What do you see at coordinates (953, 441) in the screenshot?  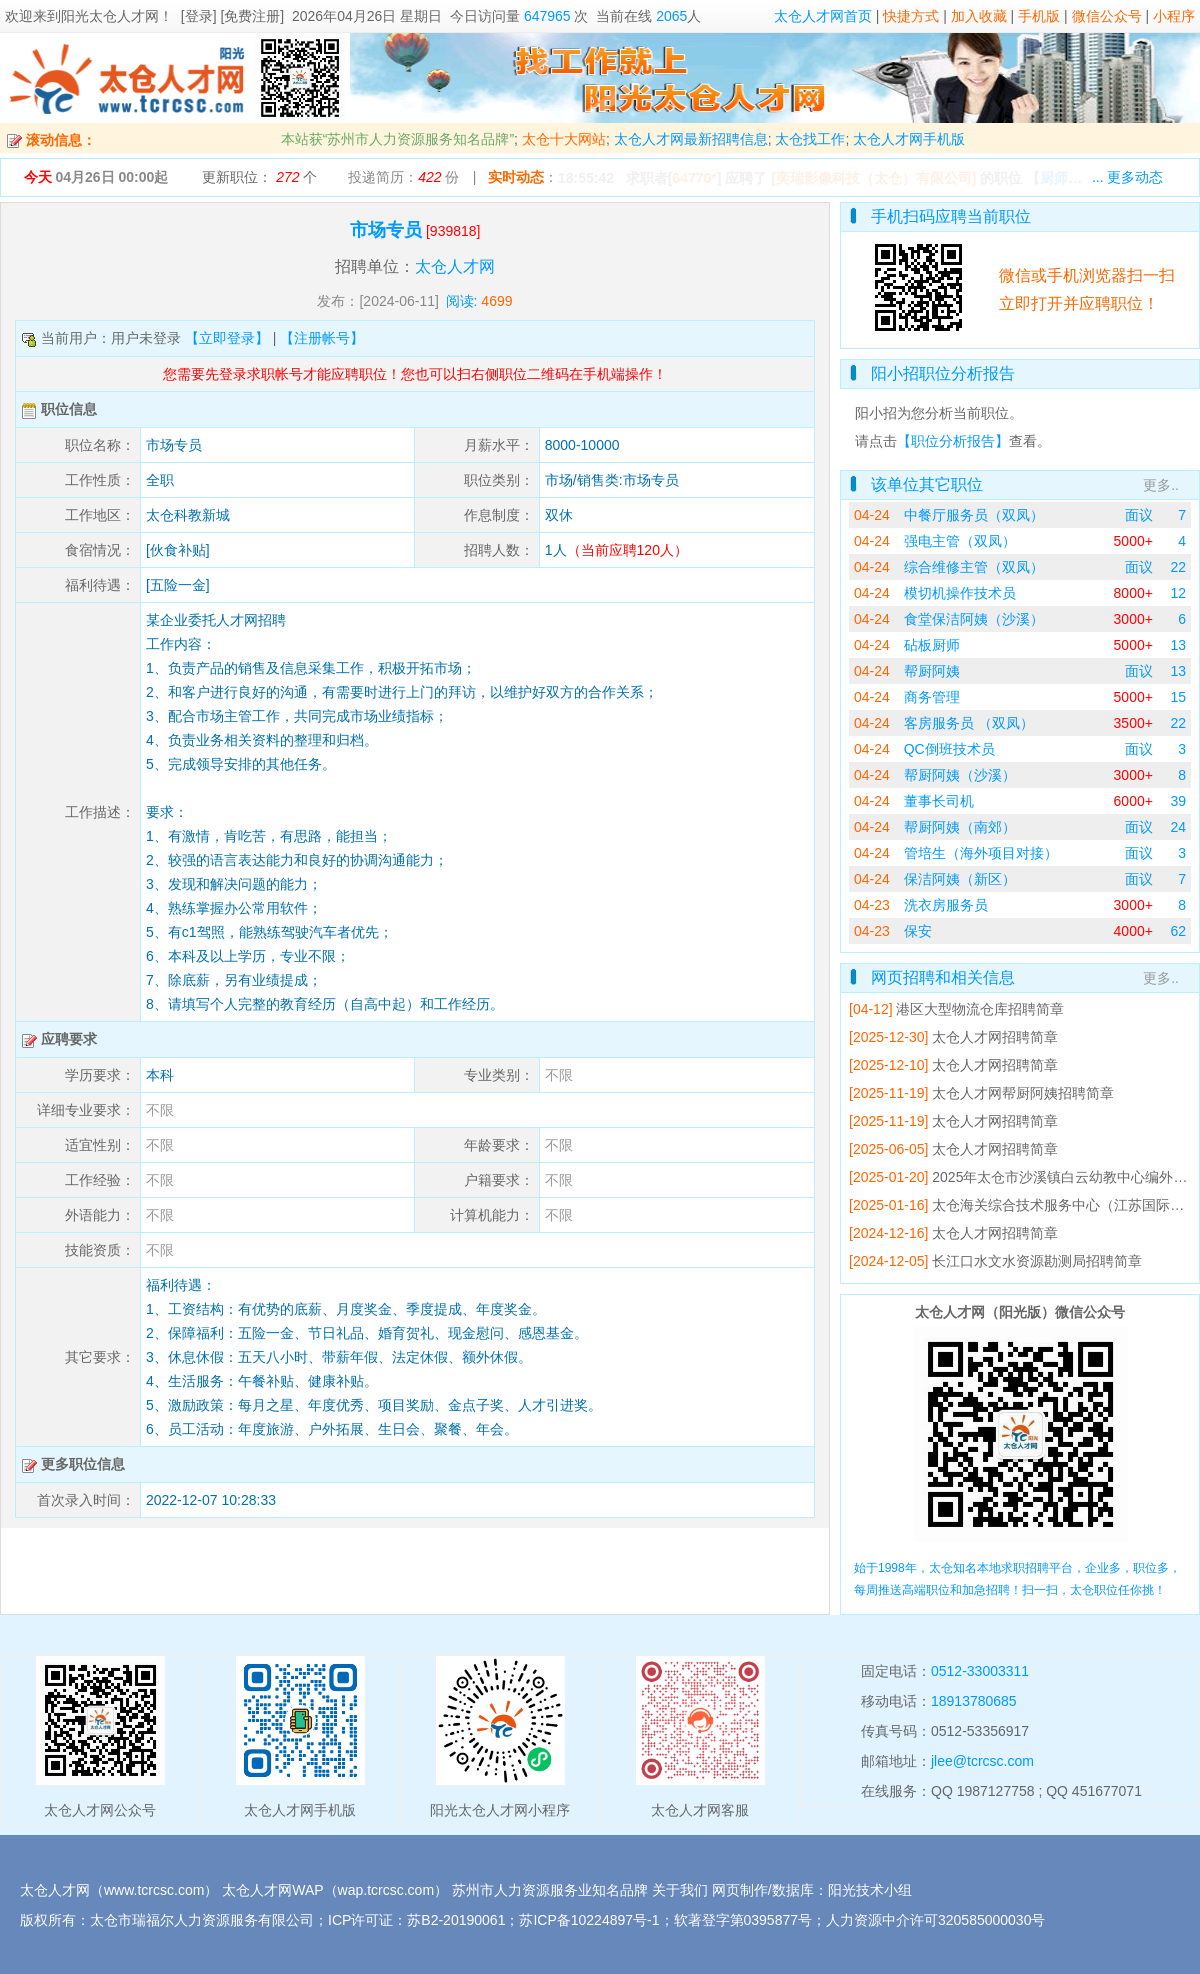 I see `【职位分析报告】` at bounding box center [953, 441].